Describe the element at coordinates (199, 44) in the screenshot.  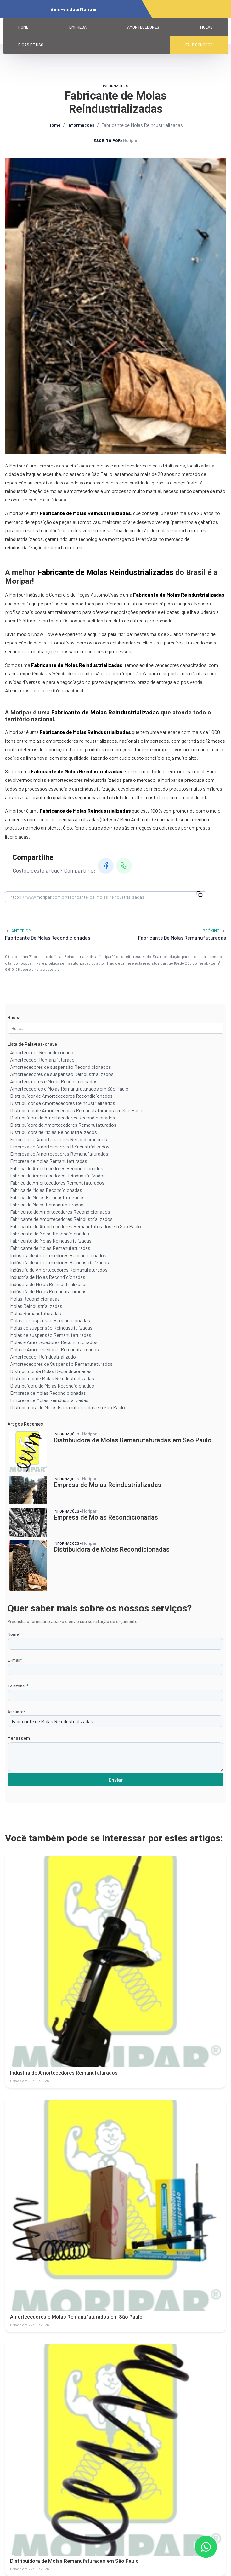
I see `Fale Conosco` at that location.